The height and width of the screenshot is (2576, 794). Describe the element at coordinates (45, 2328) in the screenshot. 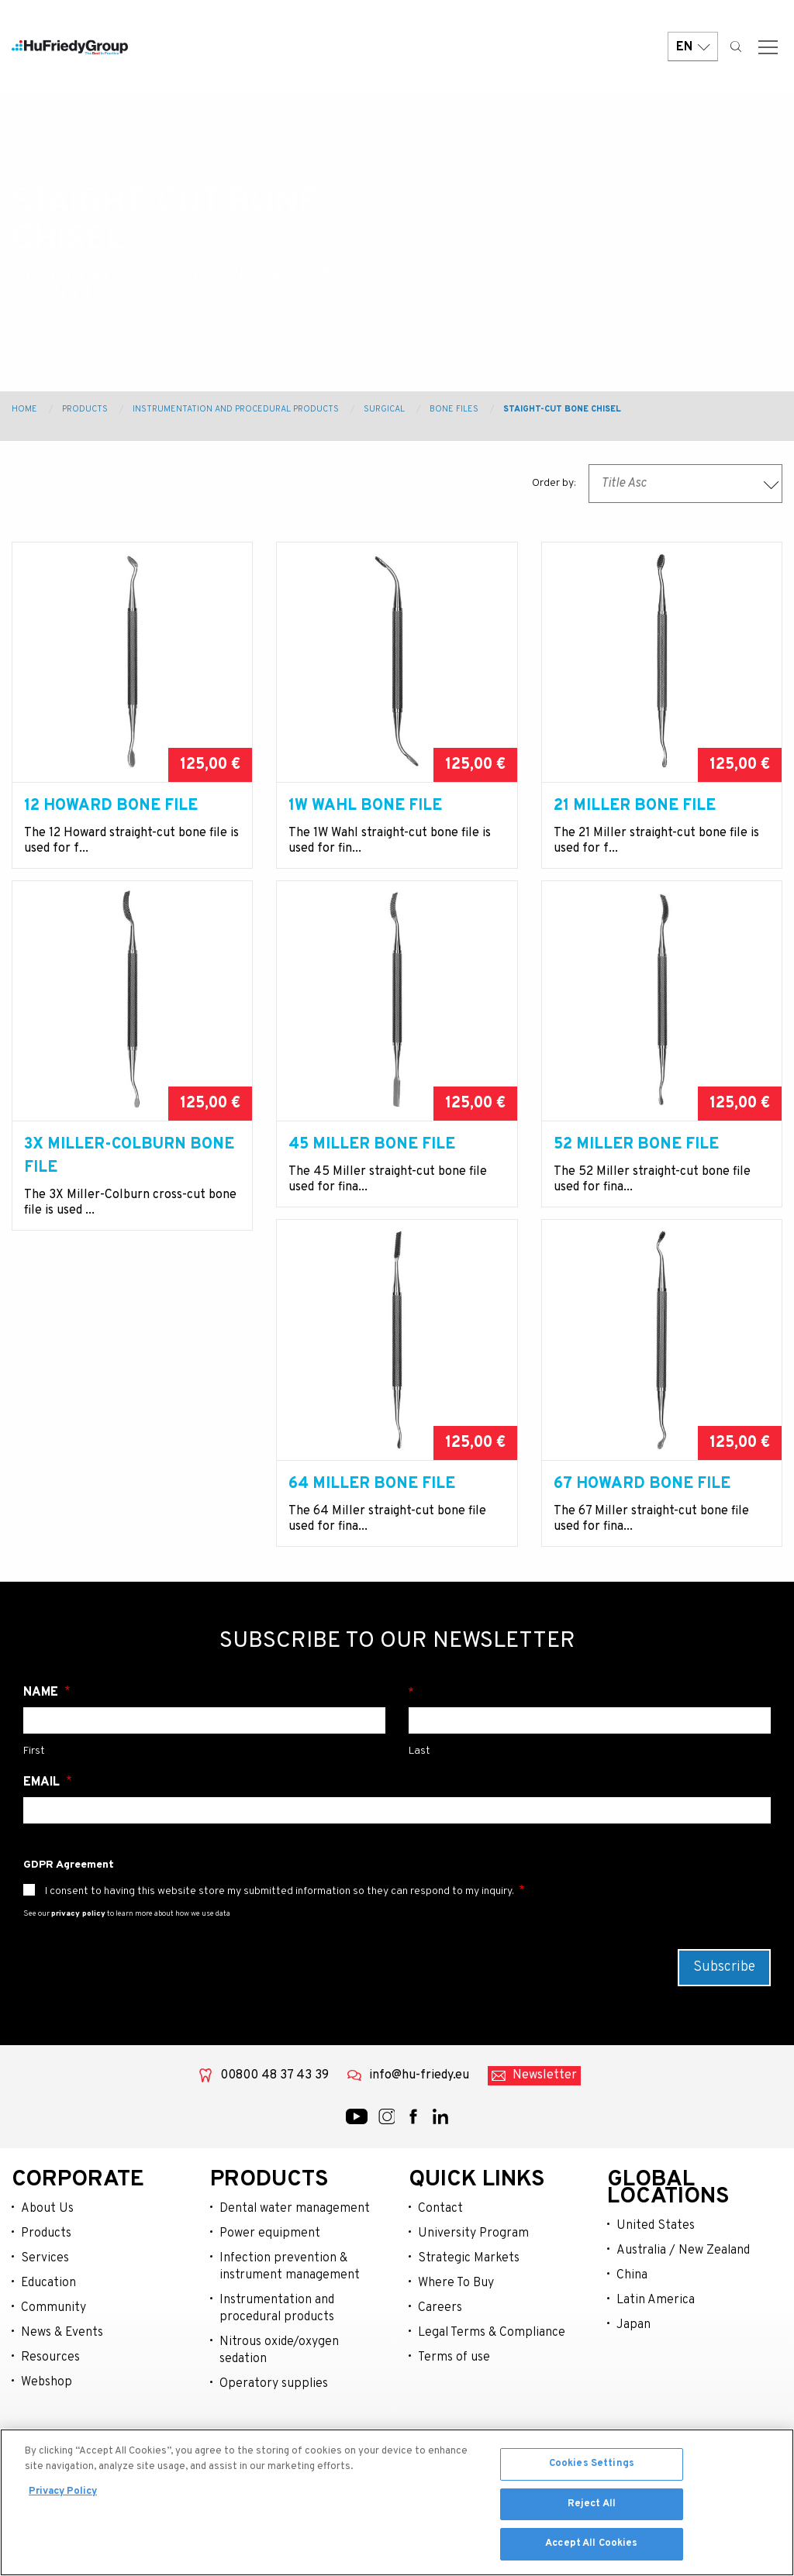

I see `Services` at that location.